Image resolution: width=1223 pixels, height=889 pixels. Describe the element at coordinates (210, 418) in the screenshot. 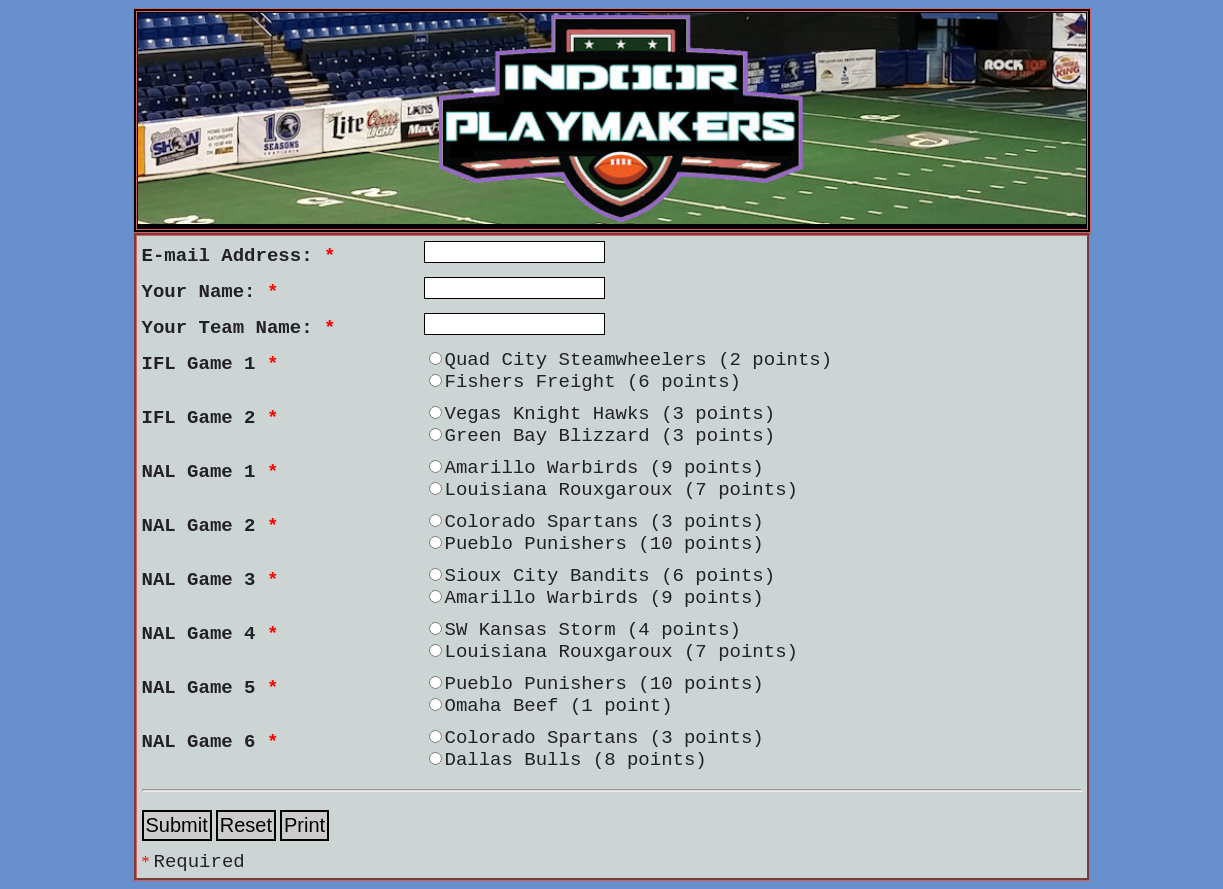

I see `IFL Game 2` at that location.